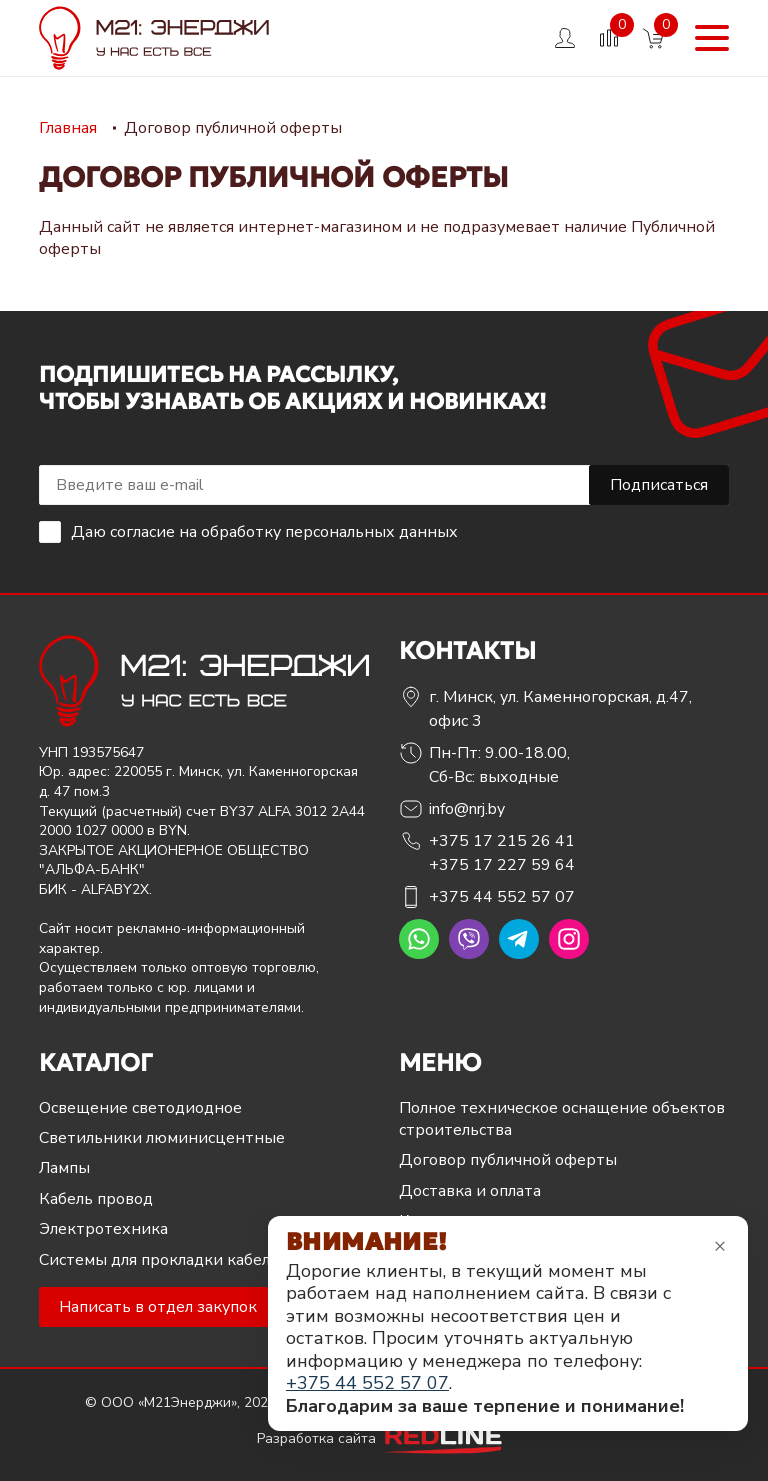  Describe the element at coordinates (720, 1245) in the screenshot. I see `× [Закрыть уведомление]` at that location.